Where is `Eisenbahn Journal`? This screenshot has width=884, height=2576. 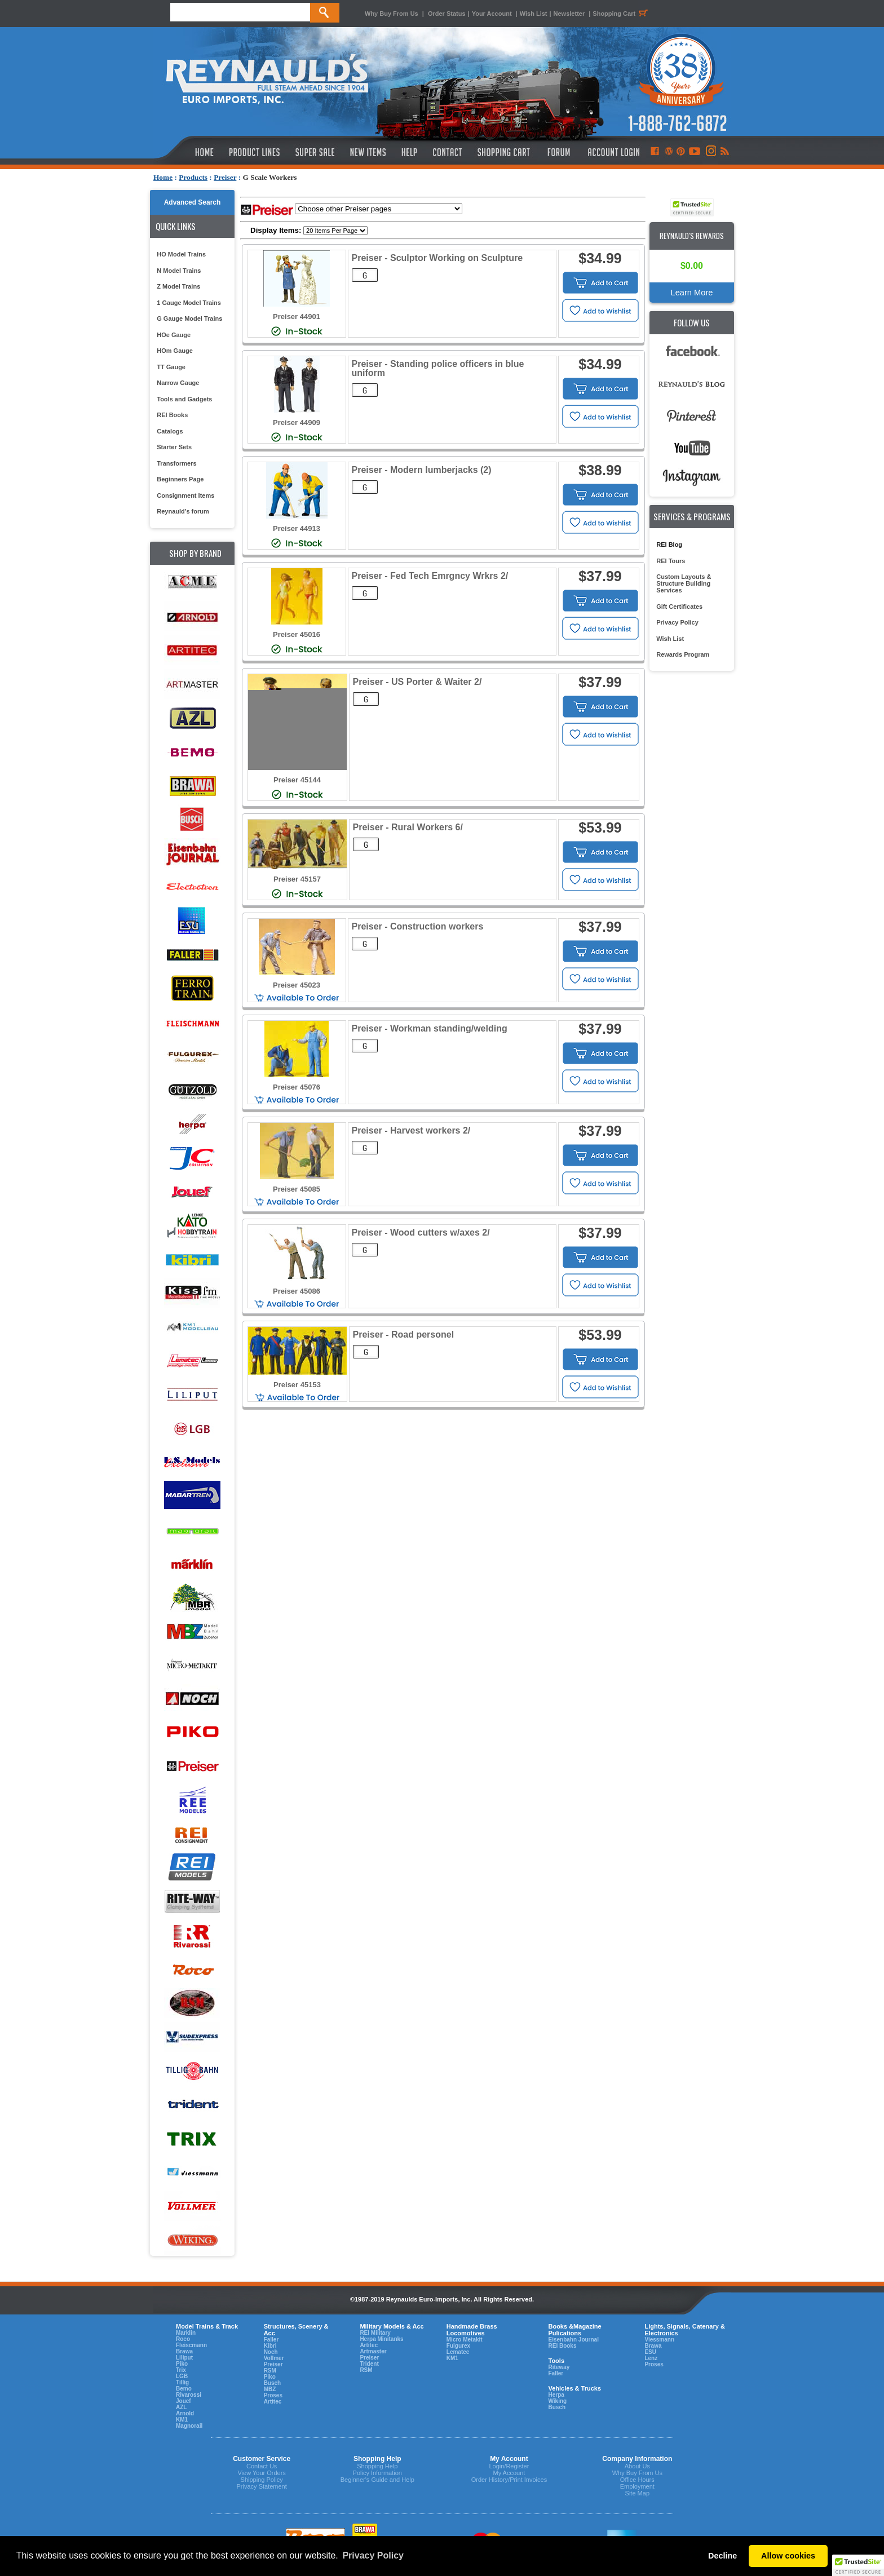
Eisenbahn Journal is located at coordinates (573, 2339).